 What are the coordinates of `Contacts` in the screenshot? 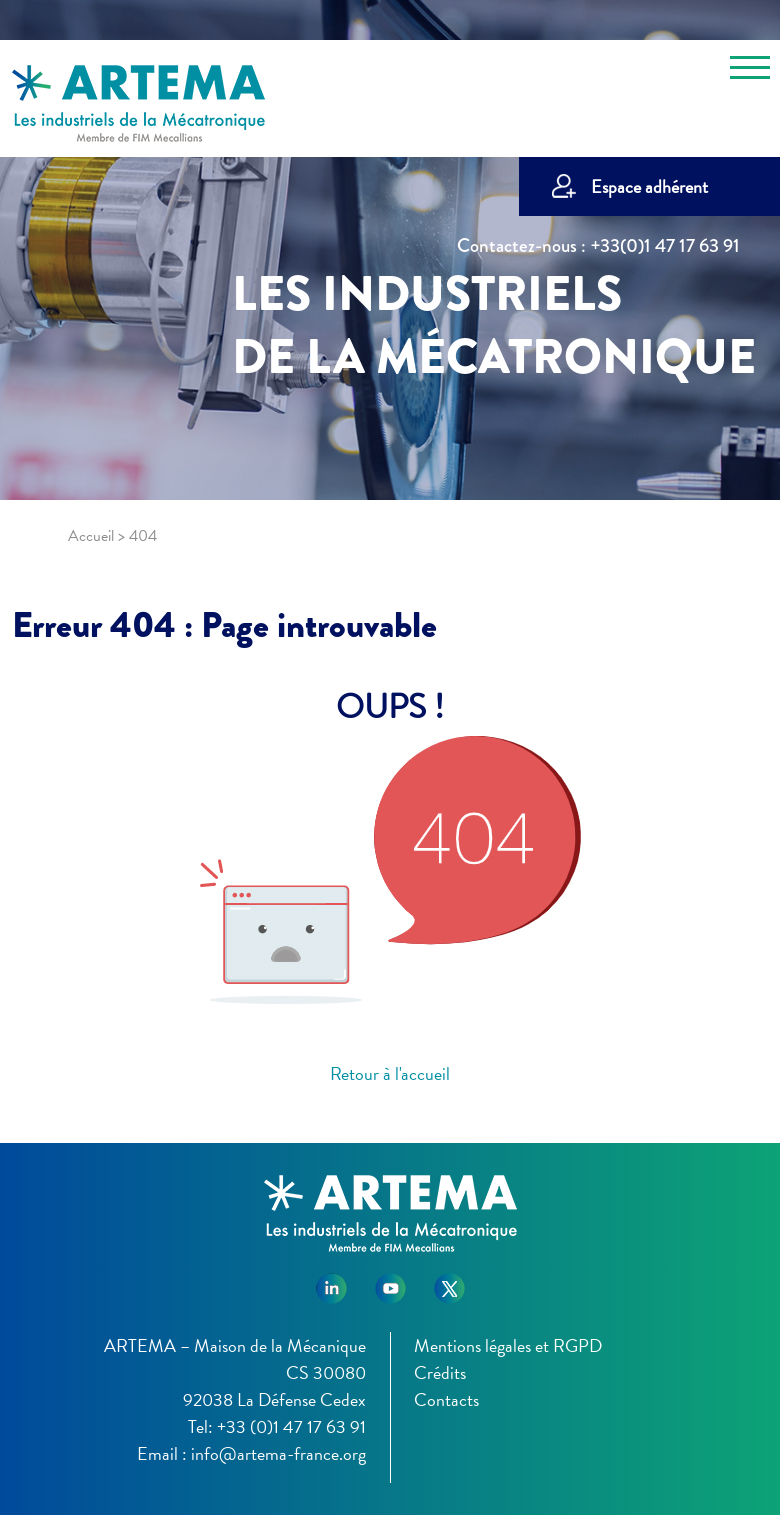 It's located at (446, 1399).